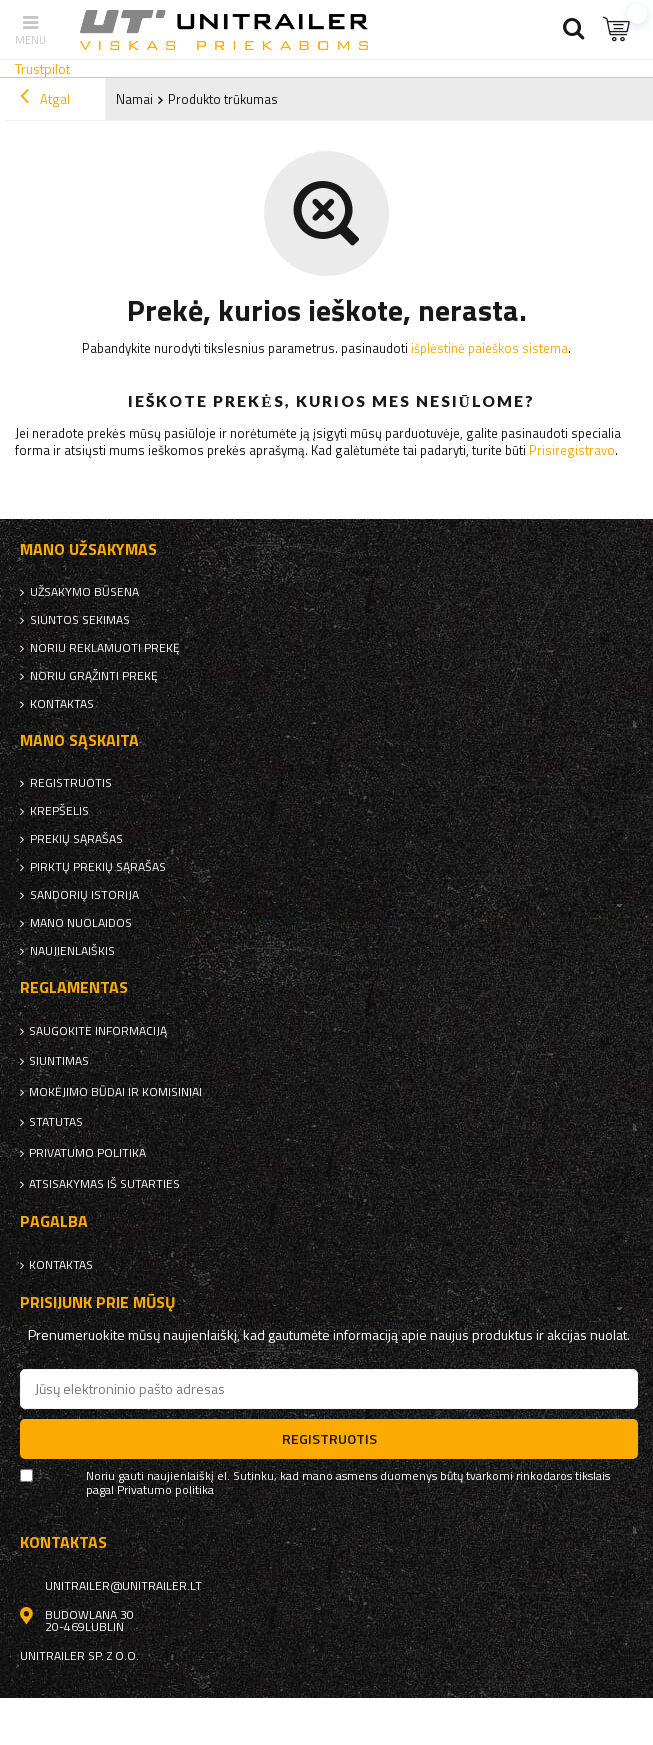 This screenshot has width=653, height=1745. Describe the element at coordinates (489, 348) in the screenshot. I see `išplėstinė paieškos sistema` at that location.